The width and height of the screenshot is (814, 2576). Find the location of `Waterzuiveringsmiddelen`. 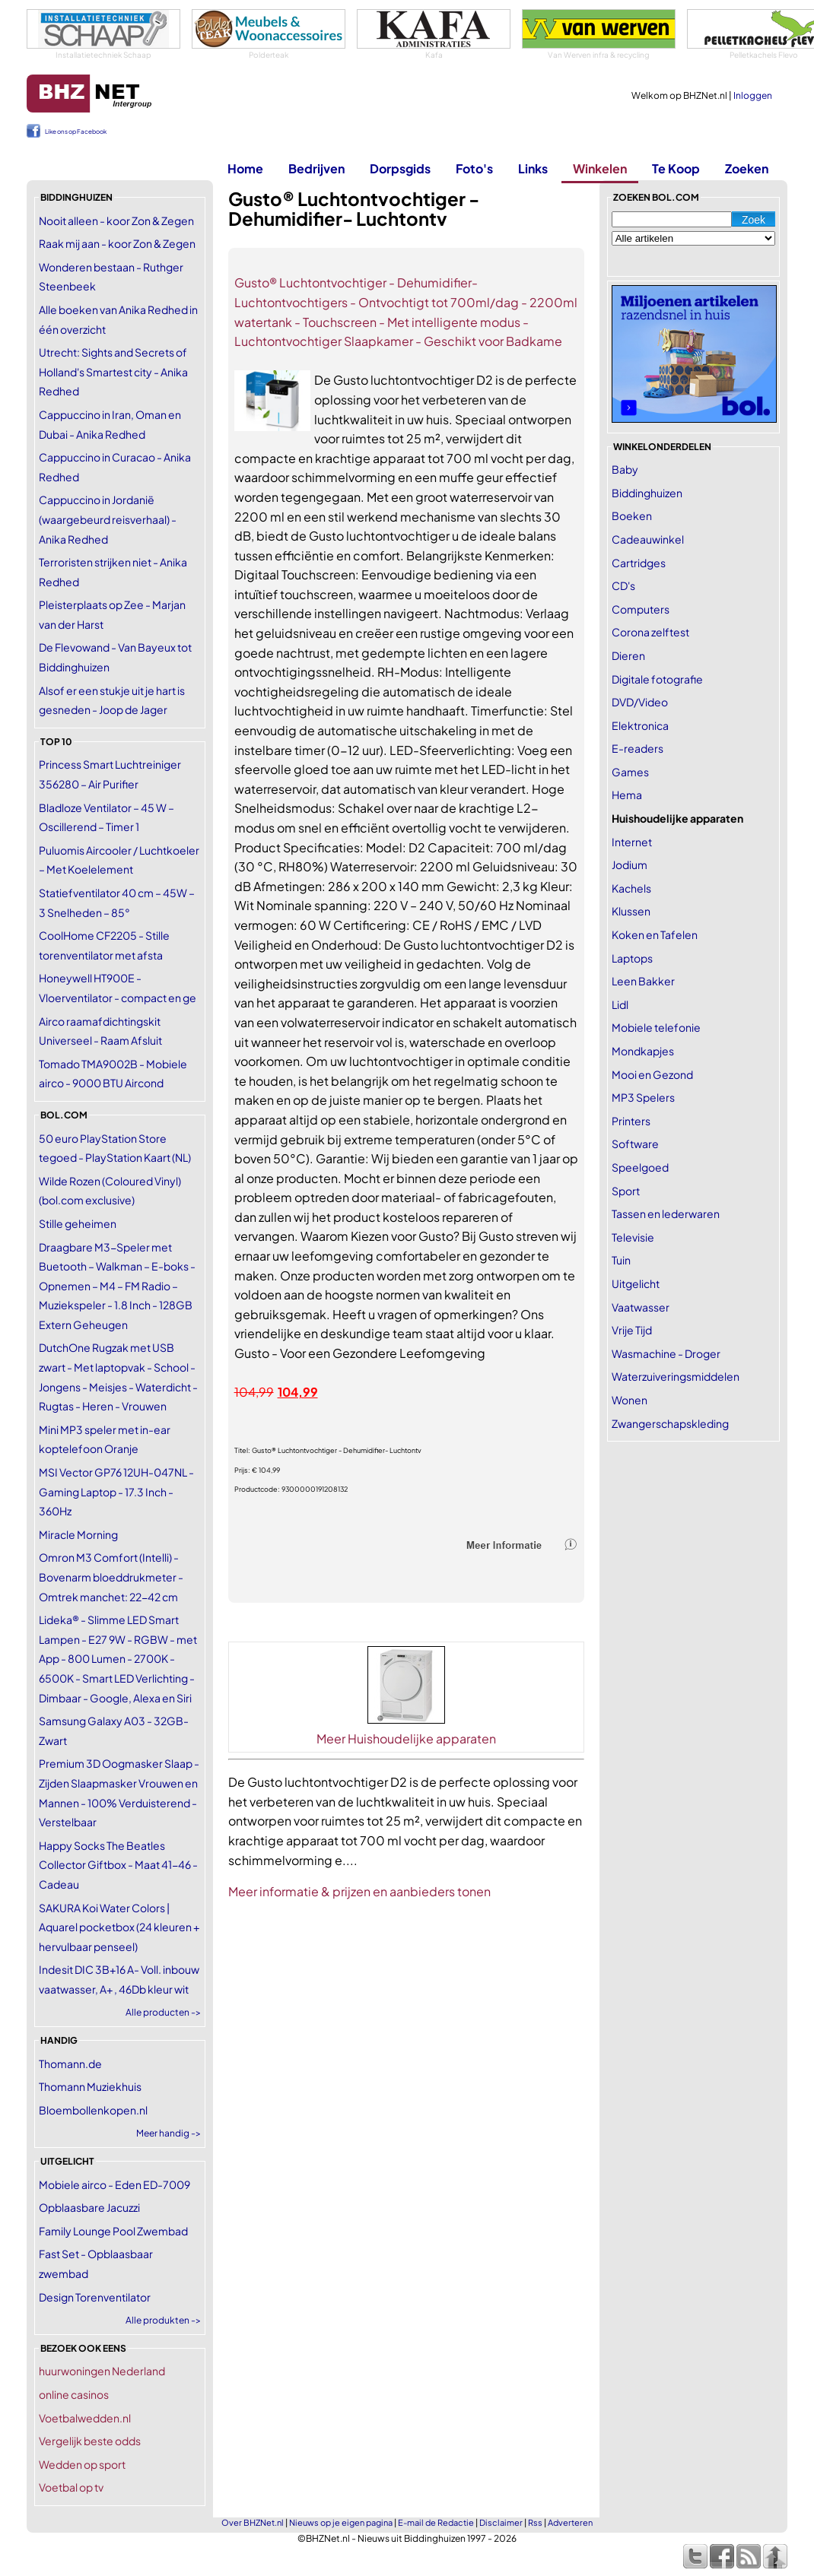

Waterzuiveringsmiddelen is located at coordinates (675, 1376).